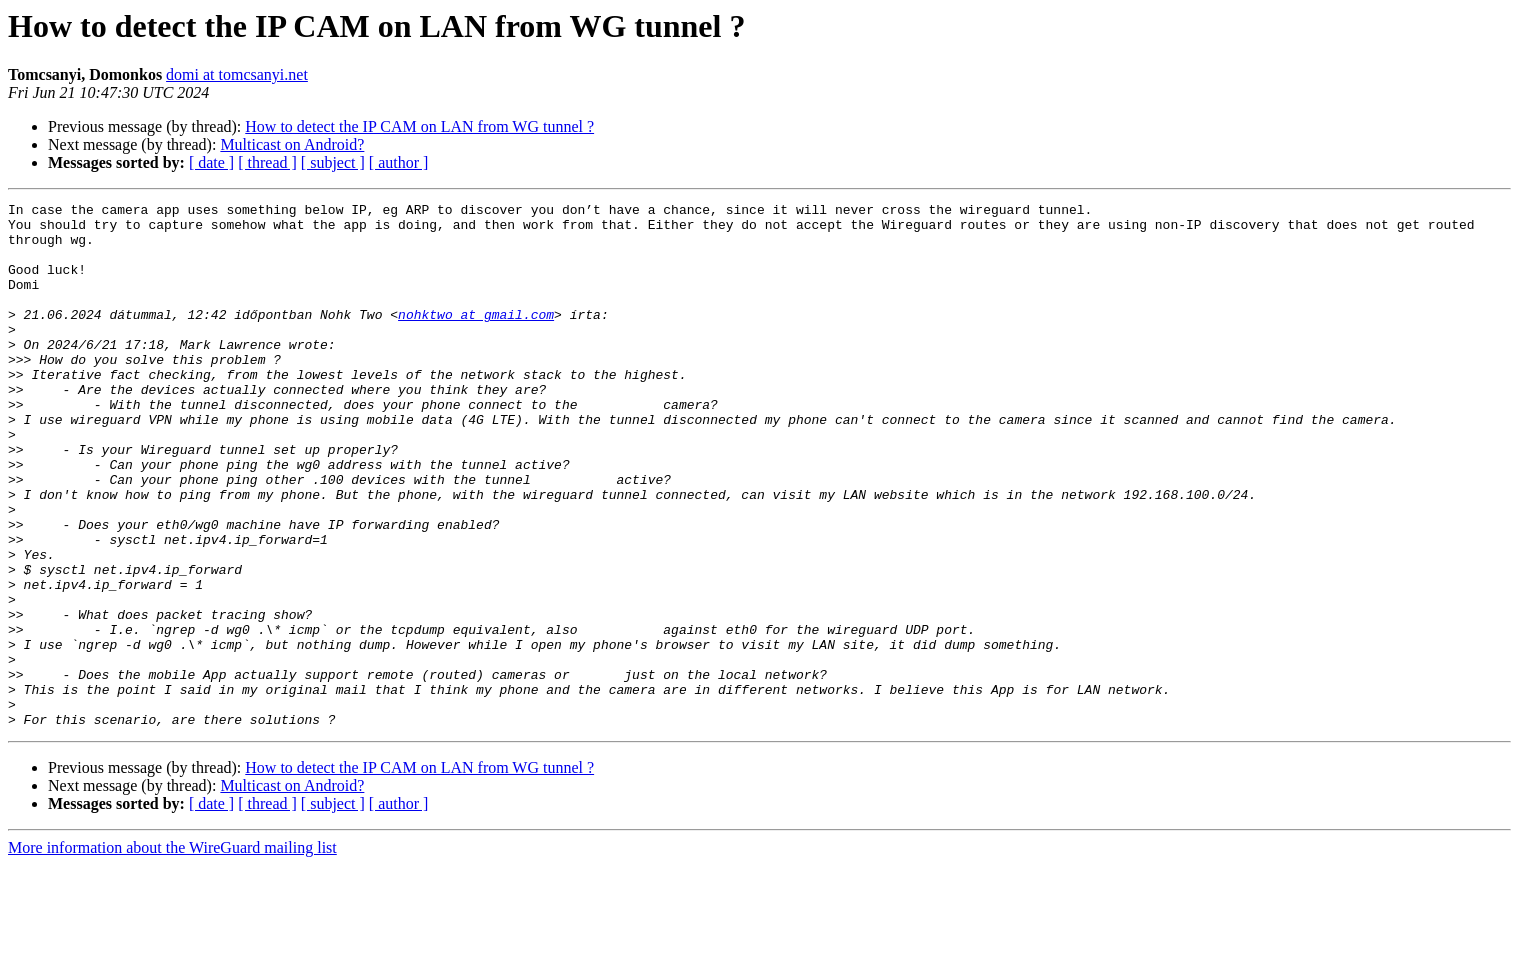 The height and width of the screenshot is (970, 1519). Describe the element at coordinates (211, 162) in the screenshot. I see `[ date ]` at that location.